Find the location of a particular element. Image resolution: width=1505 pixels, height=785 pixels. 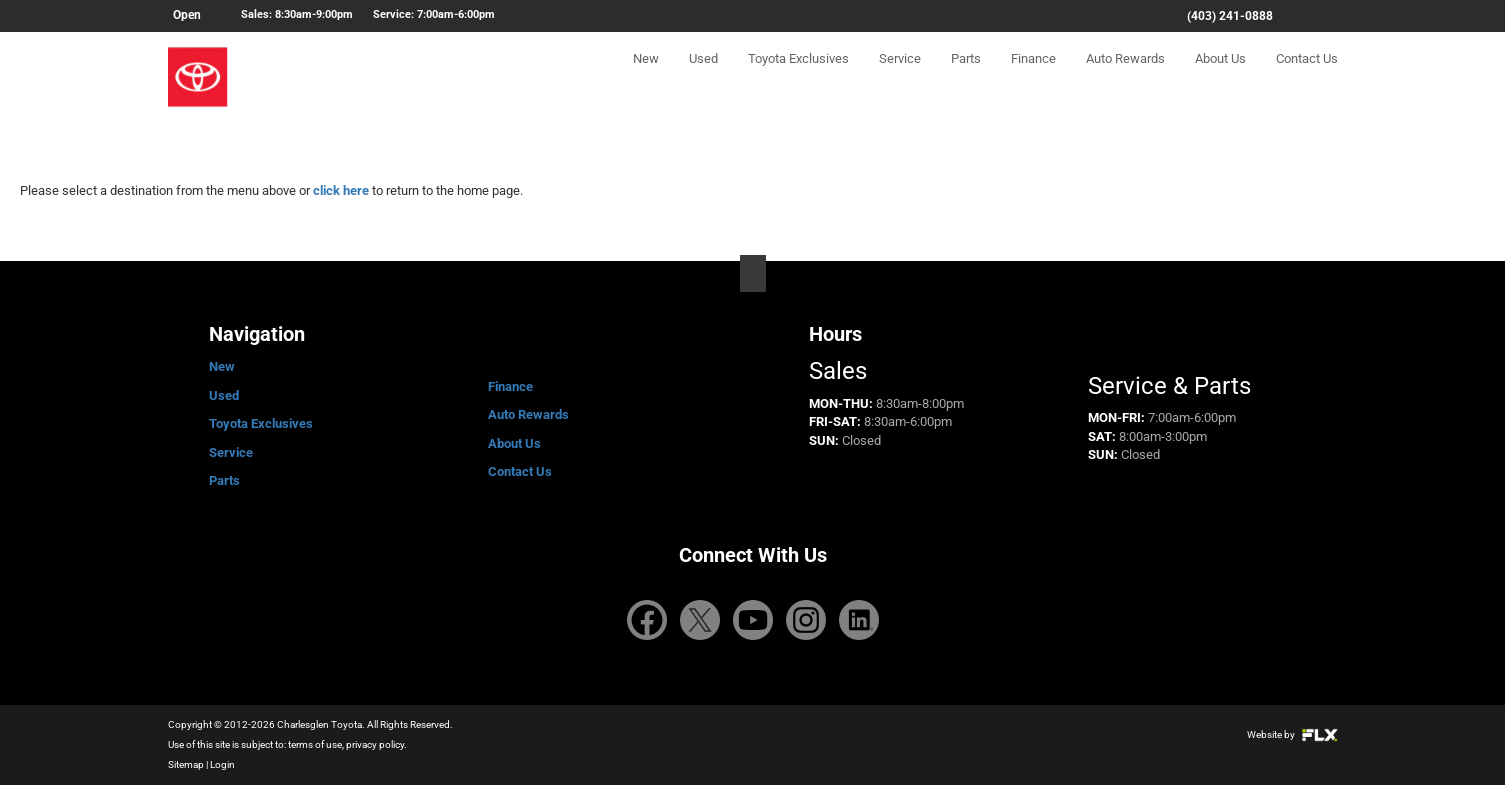

Contact Us is located at coordinates (1307, 76).